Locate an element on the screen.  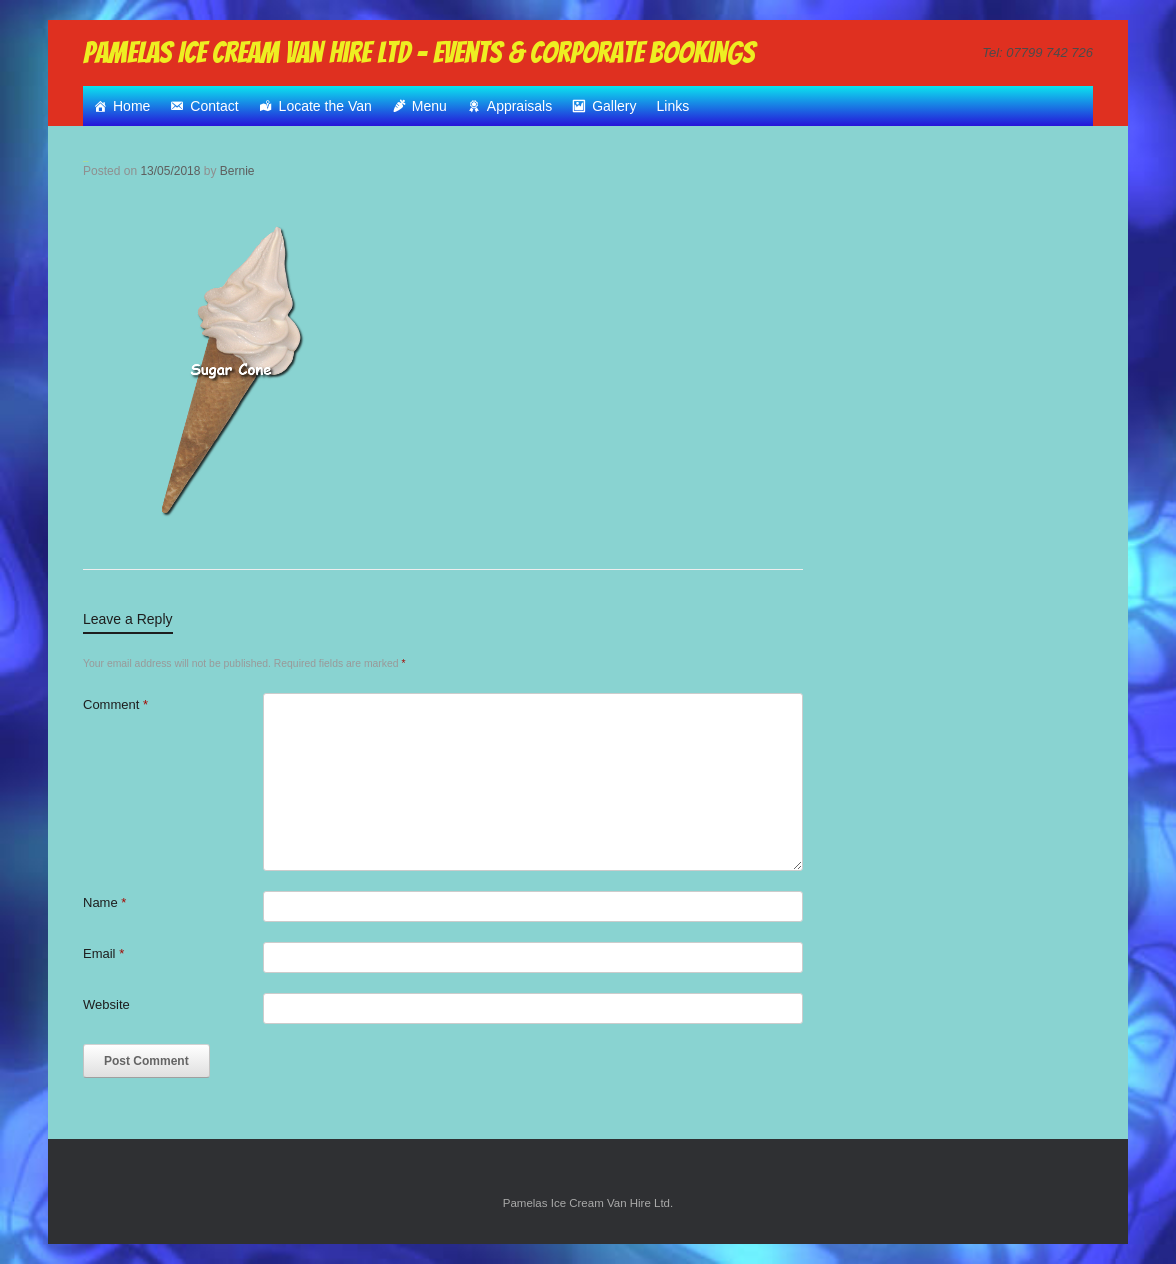
Menu is located at coordinates (429, 106).